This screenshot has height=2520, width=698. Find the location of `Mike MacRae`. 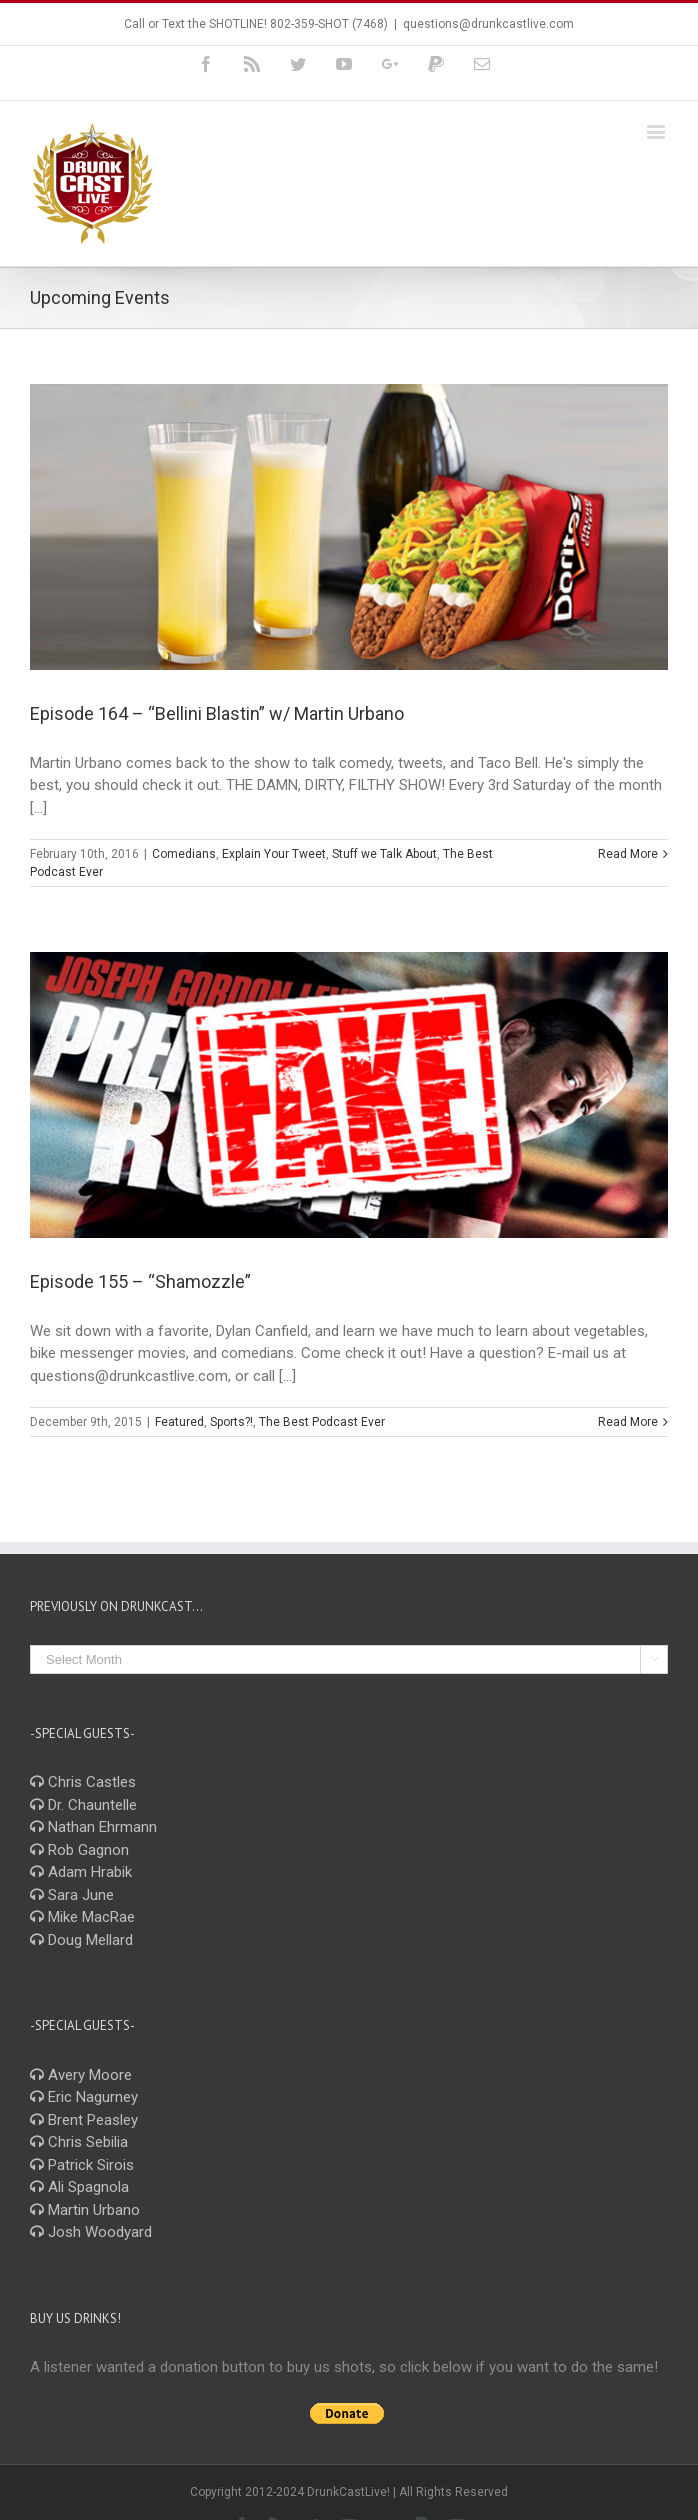

Mike MacRae is located at coordinates (82, 1917).